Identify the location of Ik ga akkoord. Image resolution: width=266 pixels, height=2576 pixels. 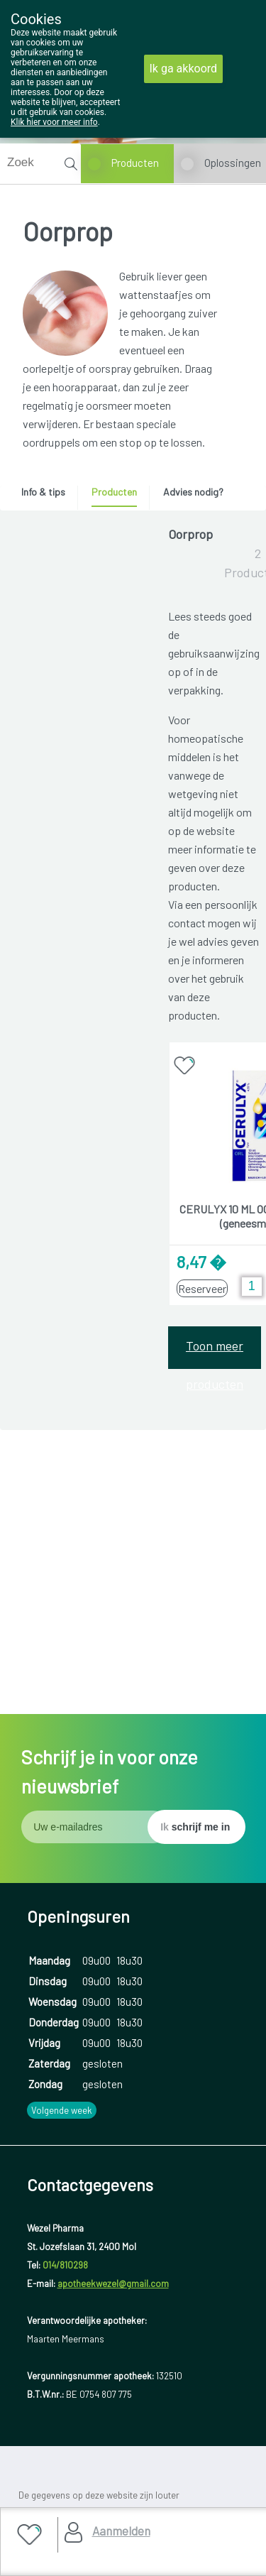
(184, 68).